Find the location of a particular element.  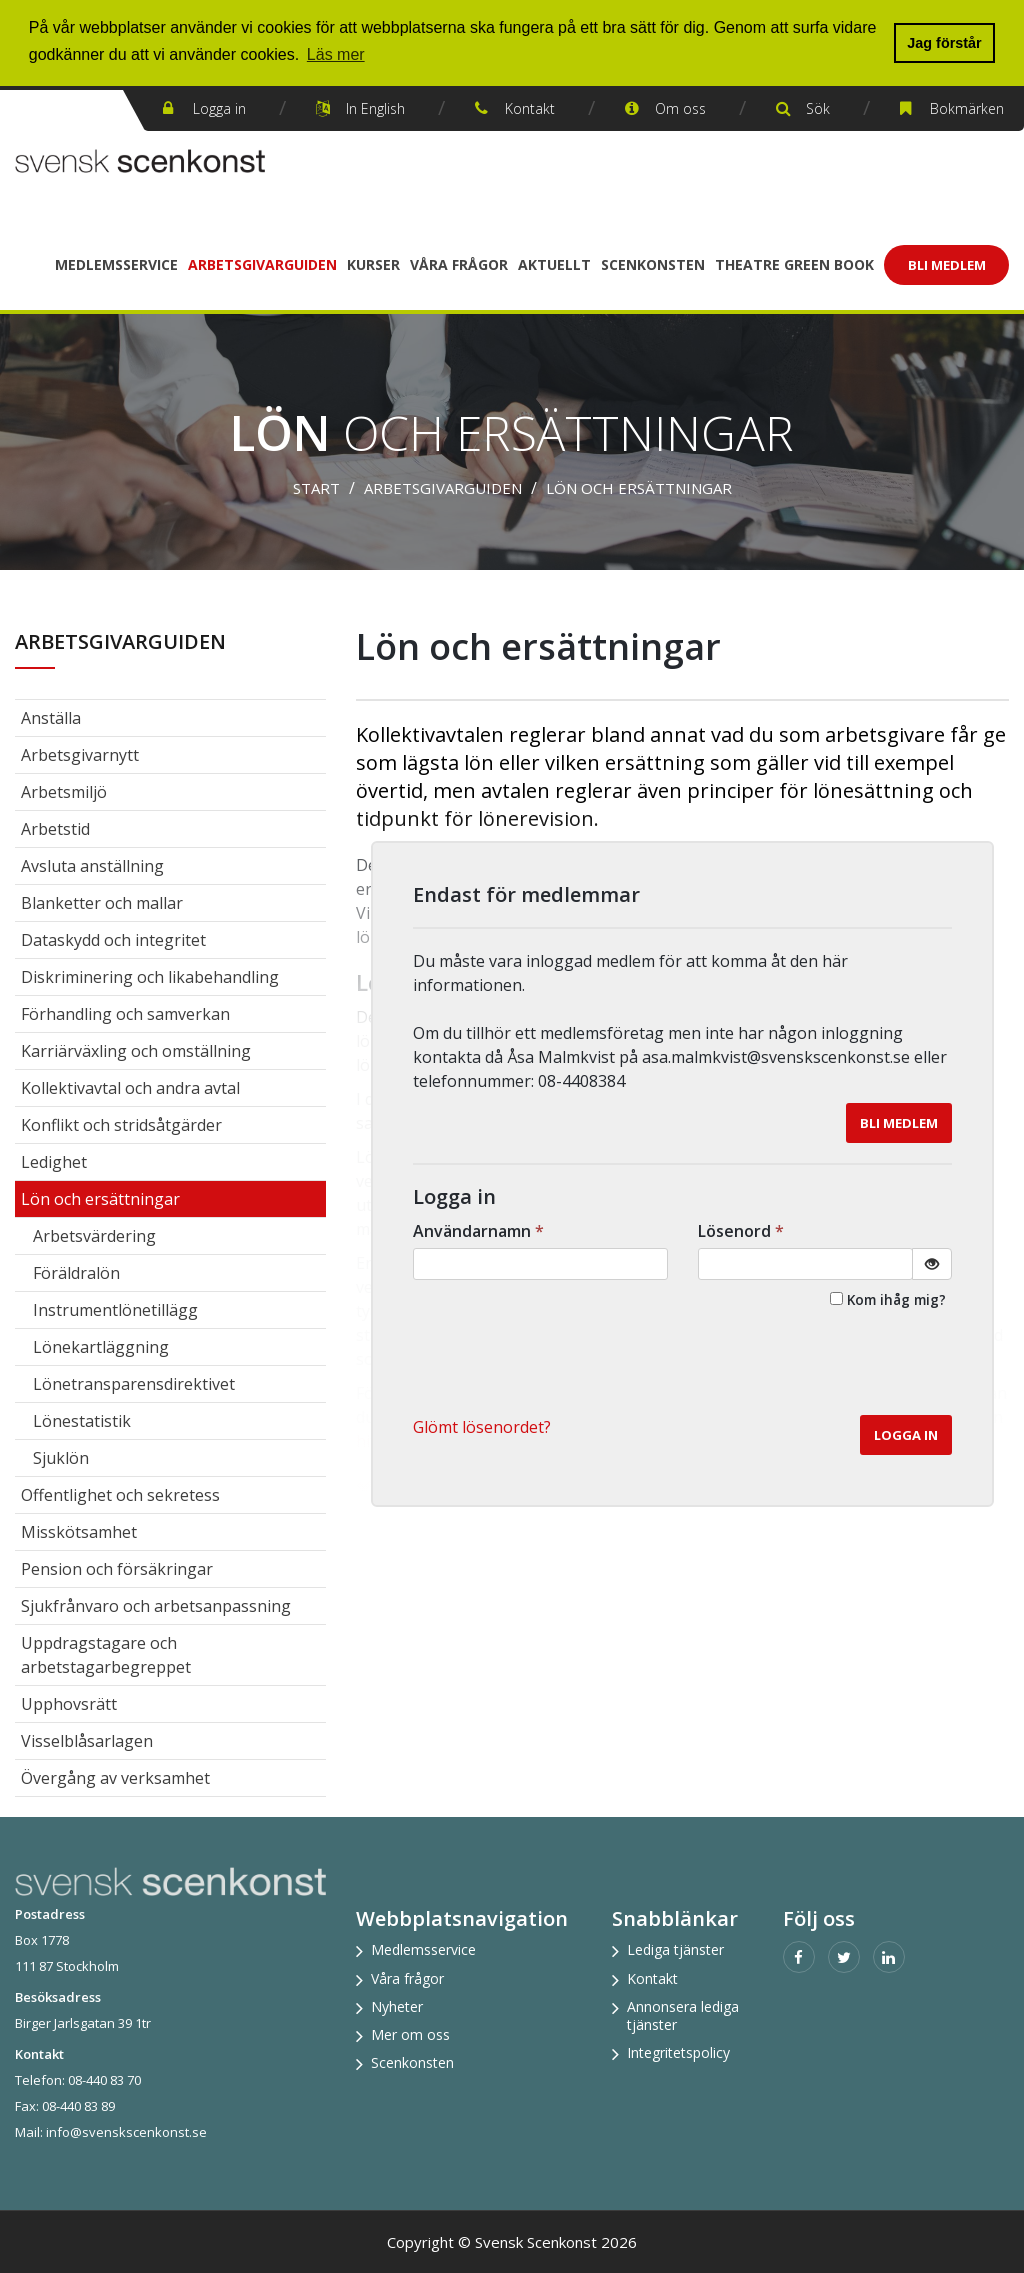

Lönekartläggning is located at coordinates (101, 1347).